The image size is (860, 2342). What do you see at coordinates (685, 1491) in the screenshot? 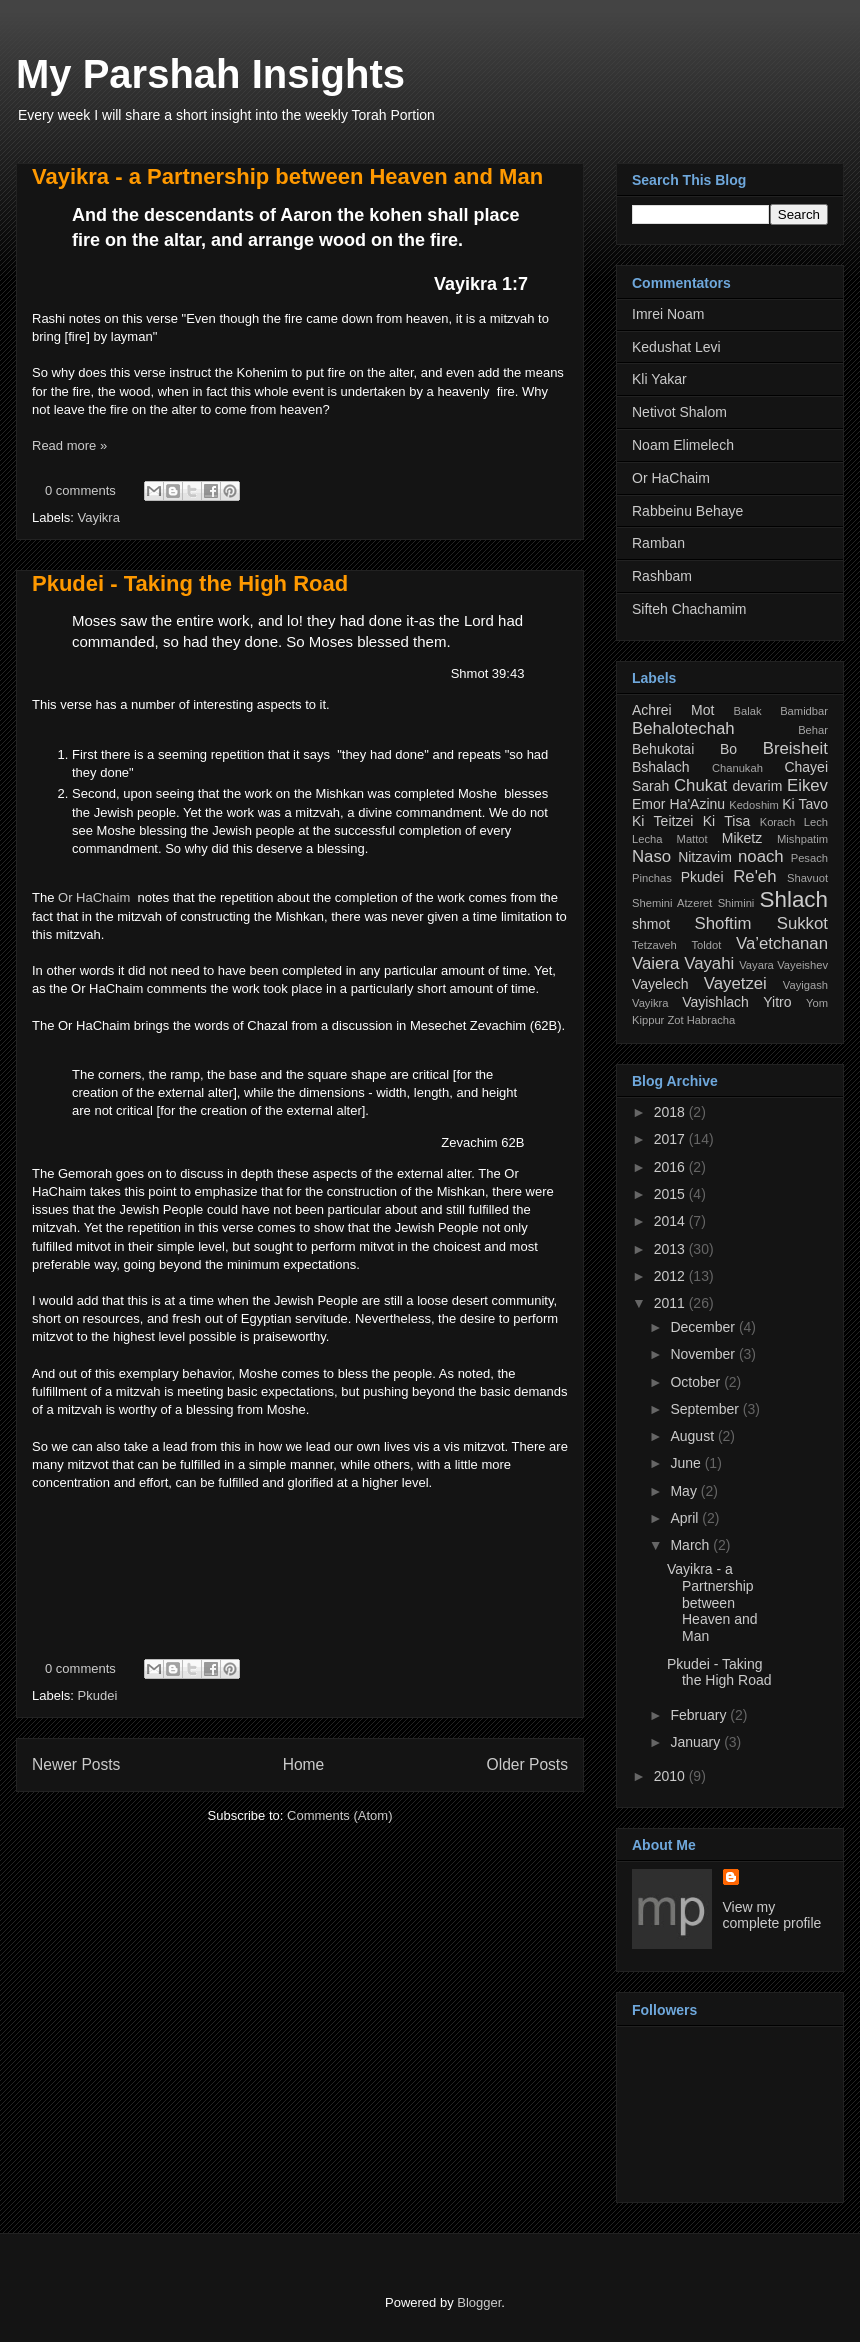
I see `May` at bounding box center [685, 1491].